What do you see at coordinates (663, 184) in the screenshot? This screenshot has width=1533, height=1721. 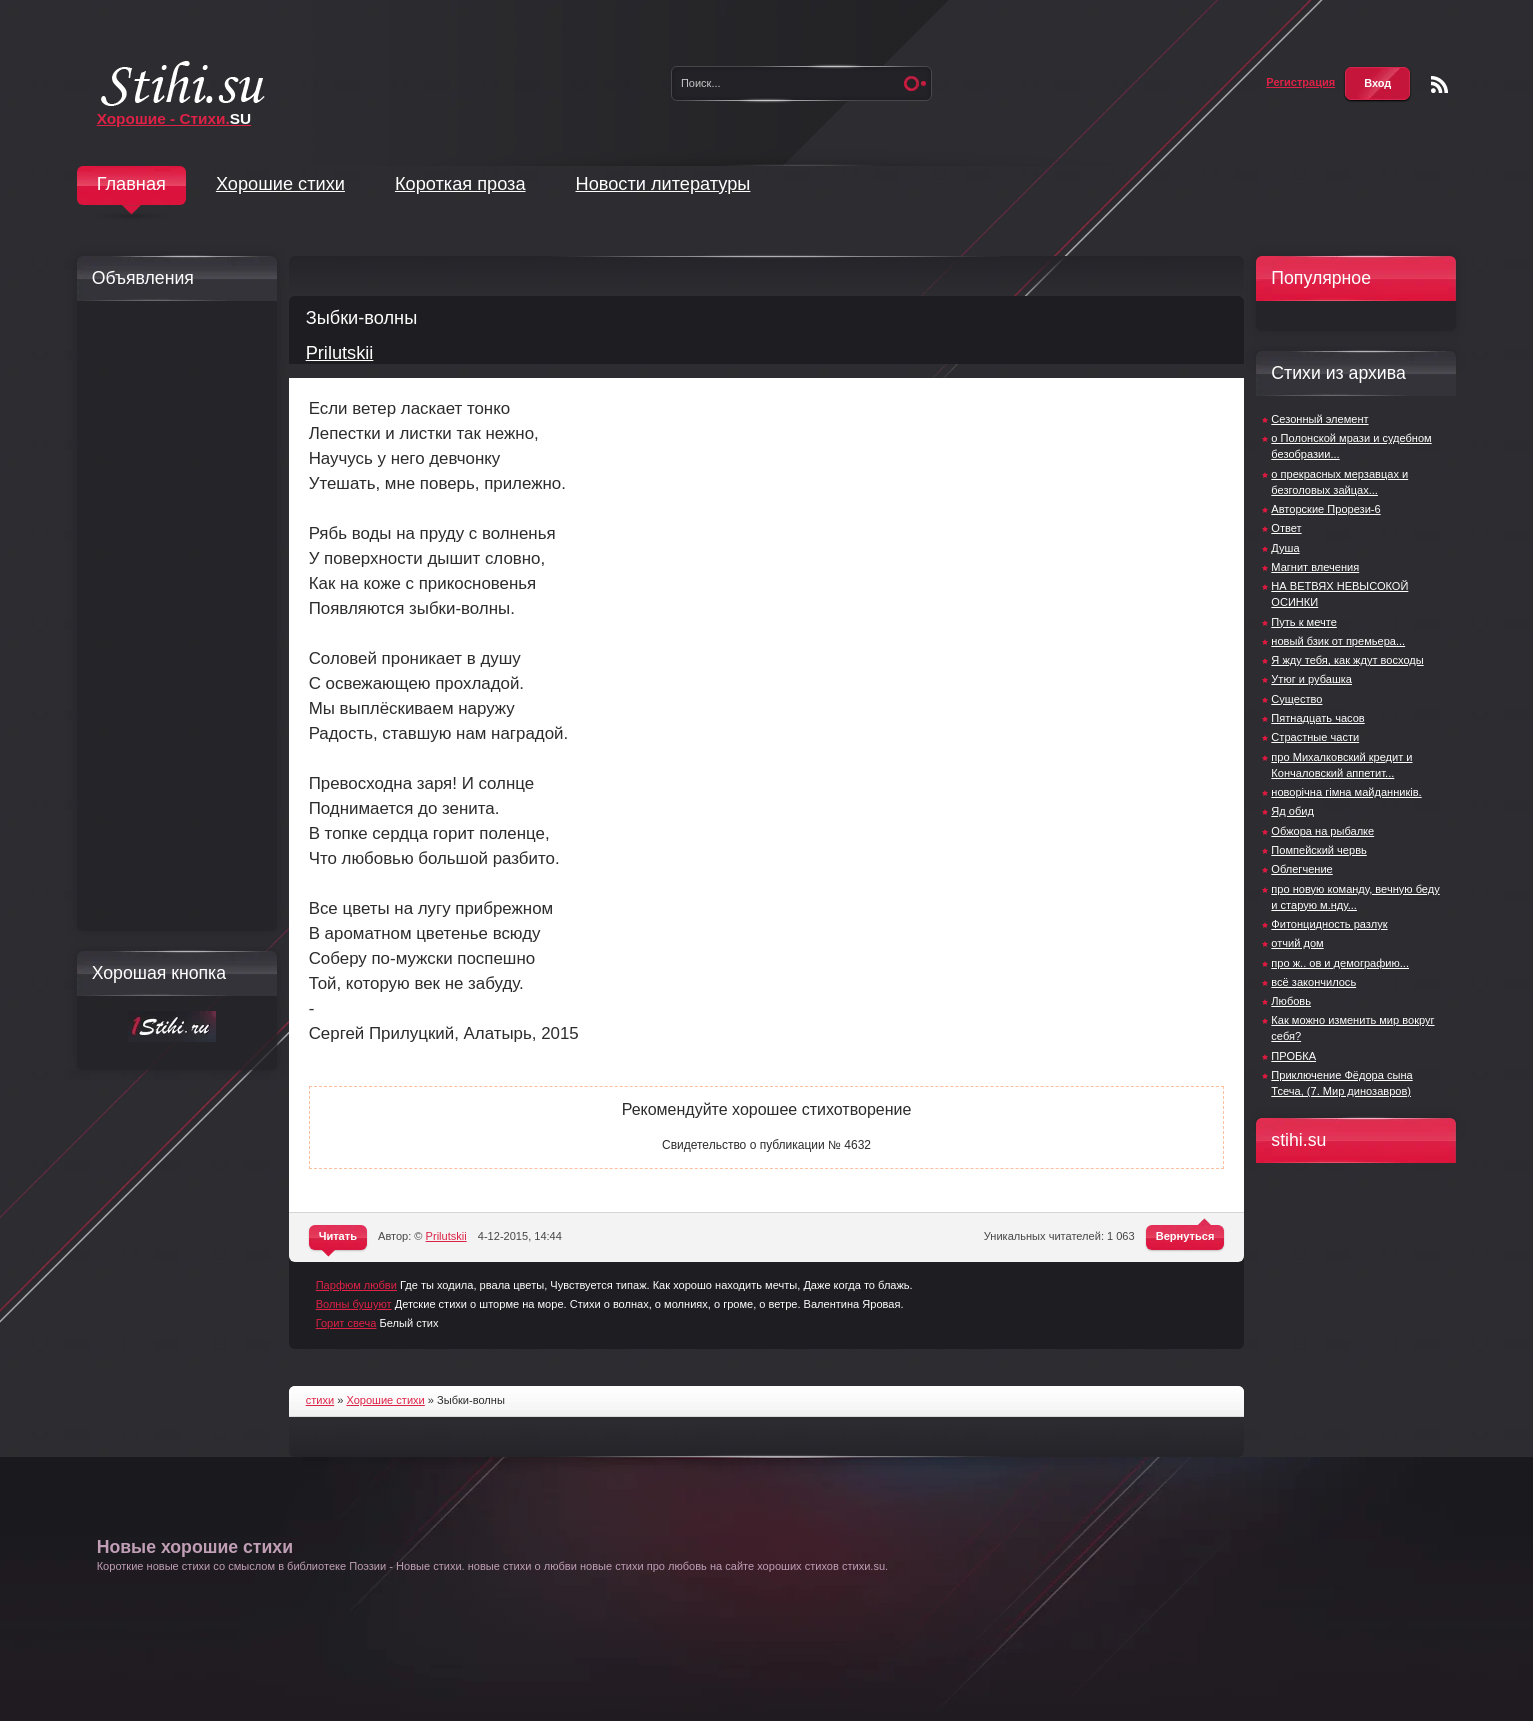 I see `Новости литературы` at bounding box center [663, 184].